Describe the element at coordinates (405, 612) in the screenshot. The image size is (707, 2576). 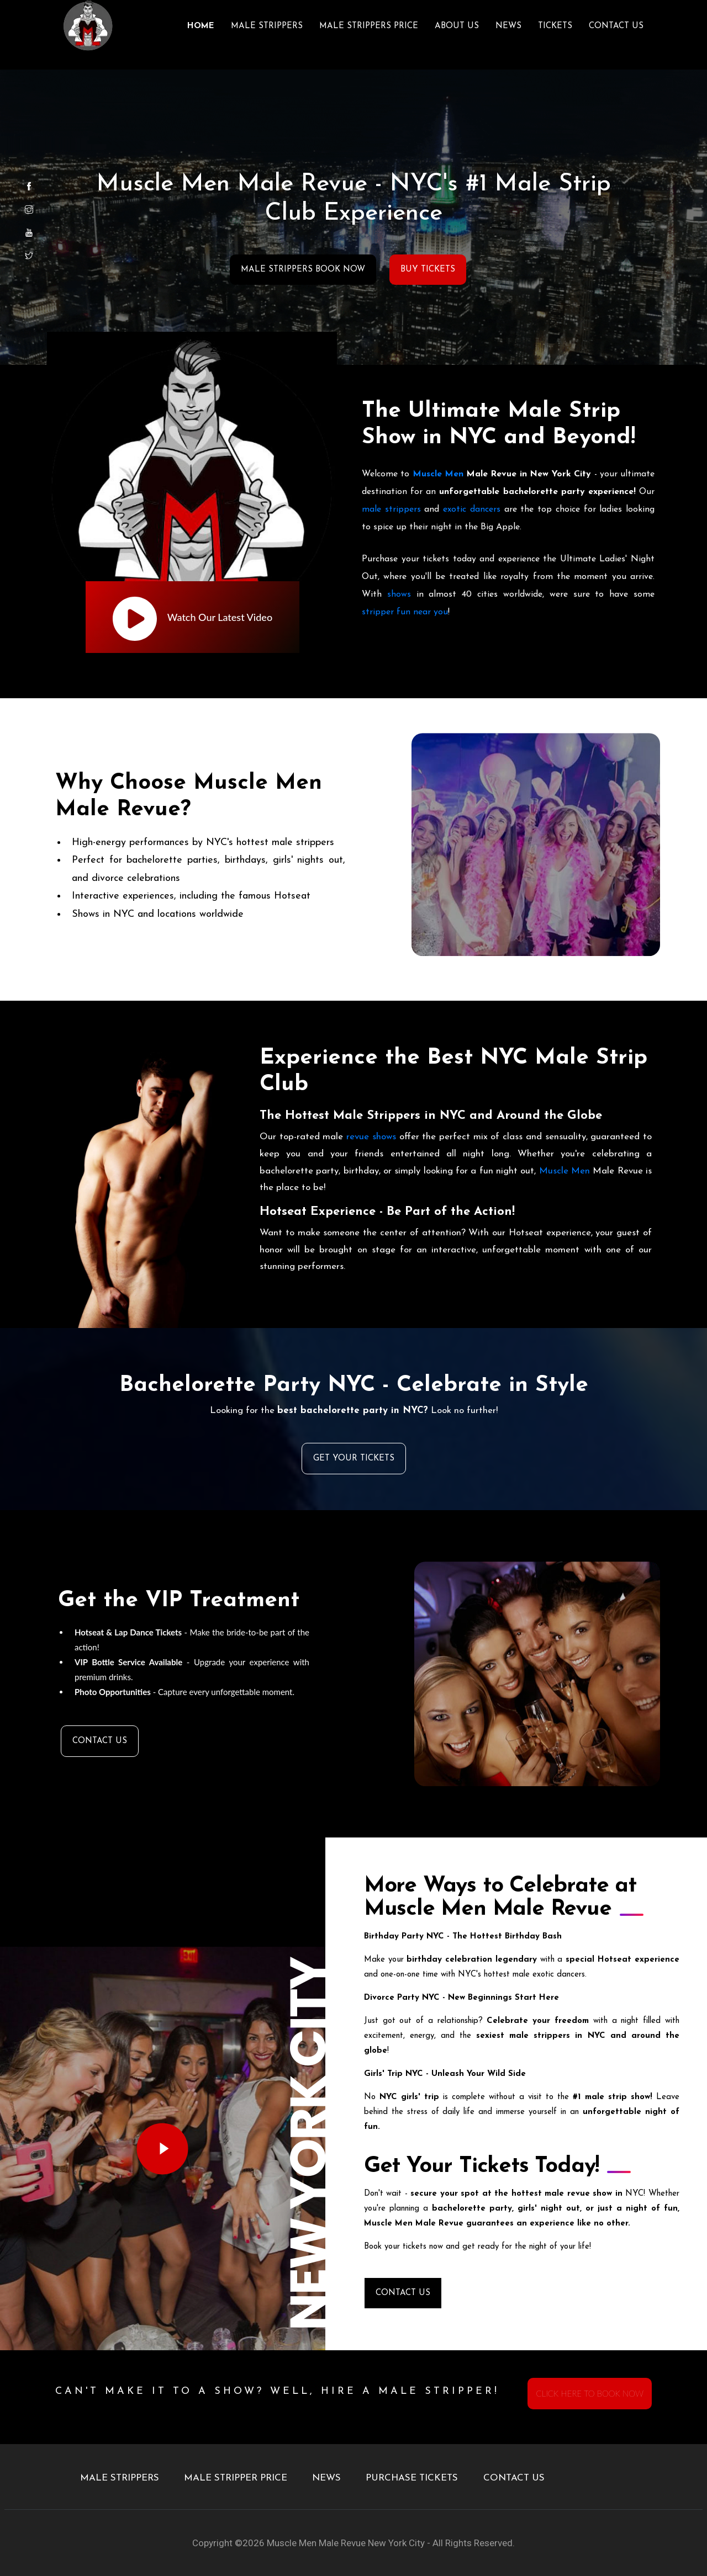
I see `stripper fun near you` at that location.